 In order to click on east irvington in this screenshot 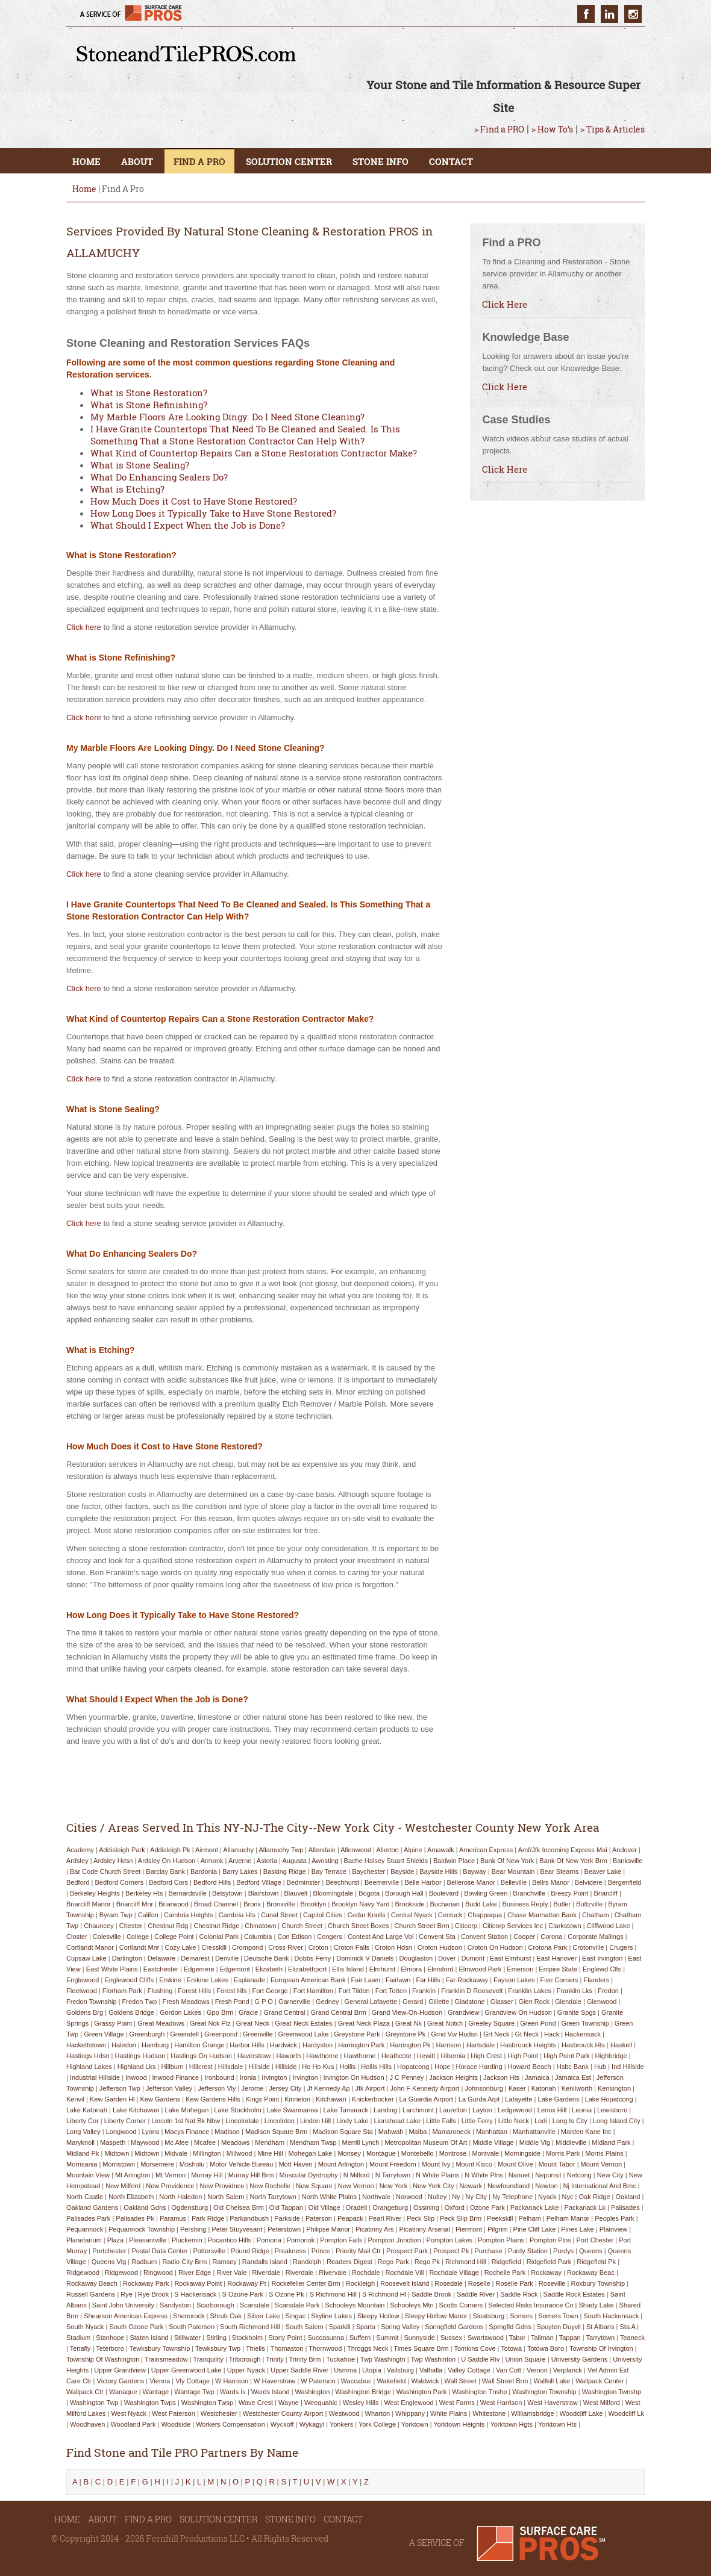, I will do `click(602, 1958)`.